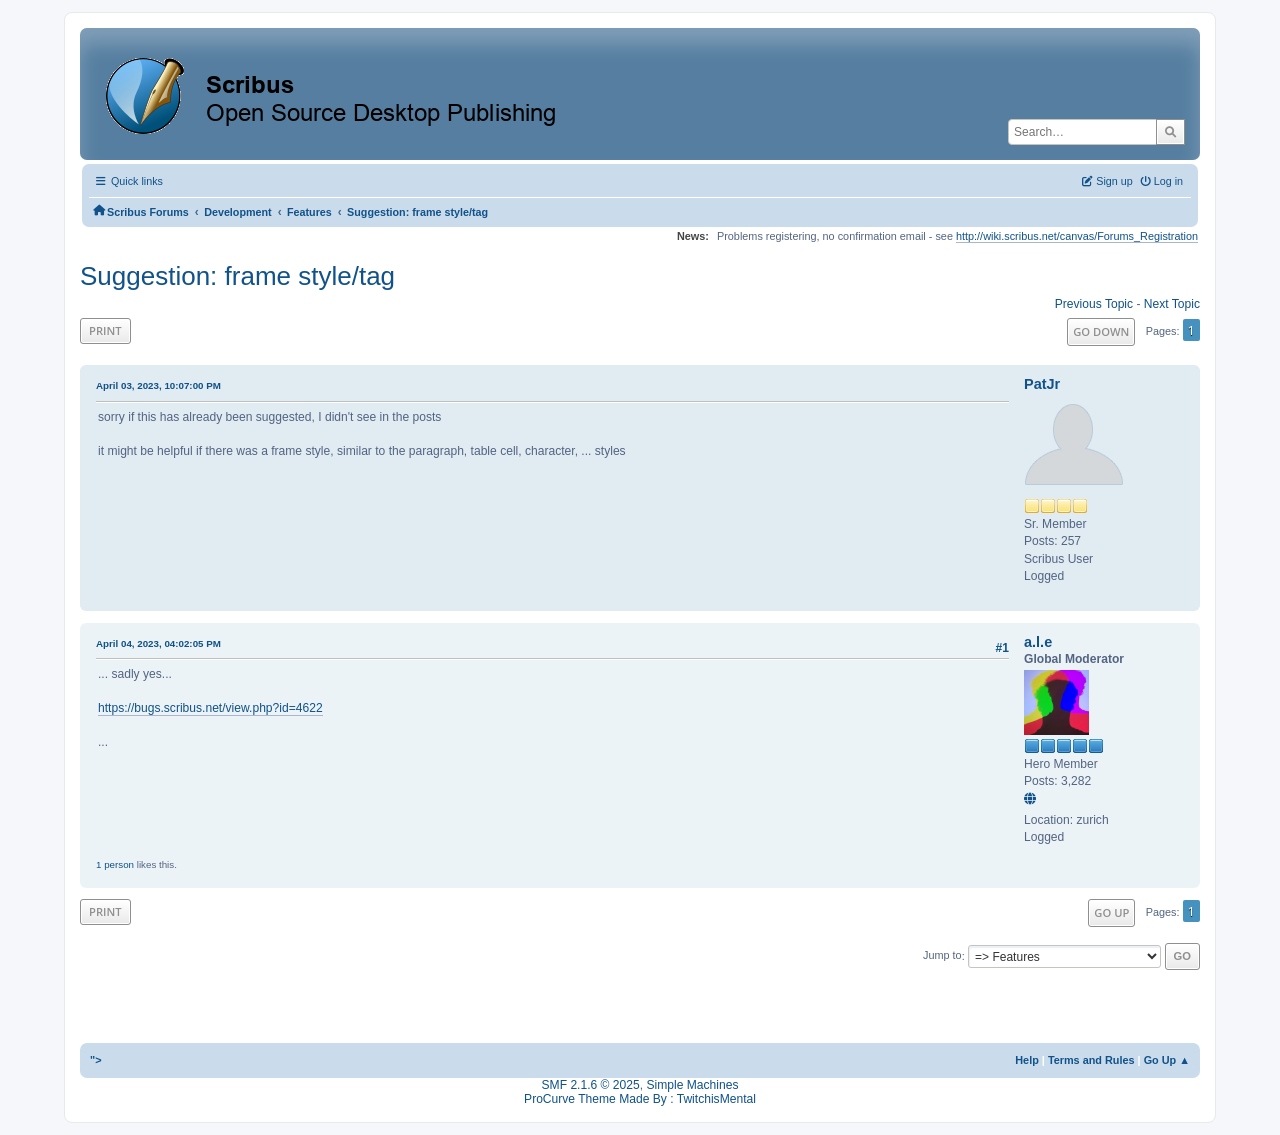 This screenshot has width=1280, height=1135. What do you see at coordinates (105, 330) in the screenshot?
I see `Print` at bounding box center [105, 330].